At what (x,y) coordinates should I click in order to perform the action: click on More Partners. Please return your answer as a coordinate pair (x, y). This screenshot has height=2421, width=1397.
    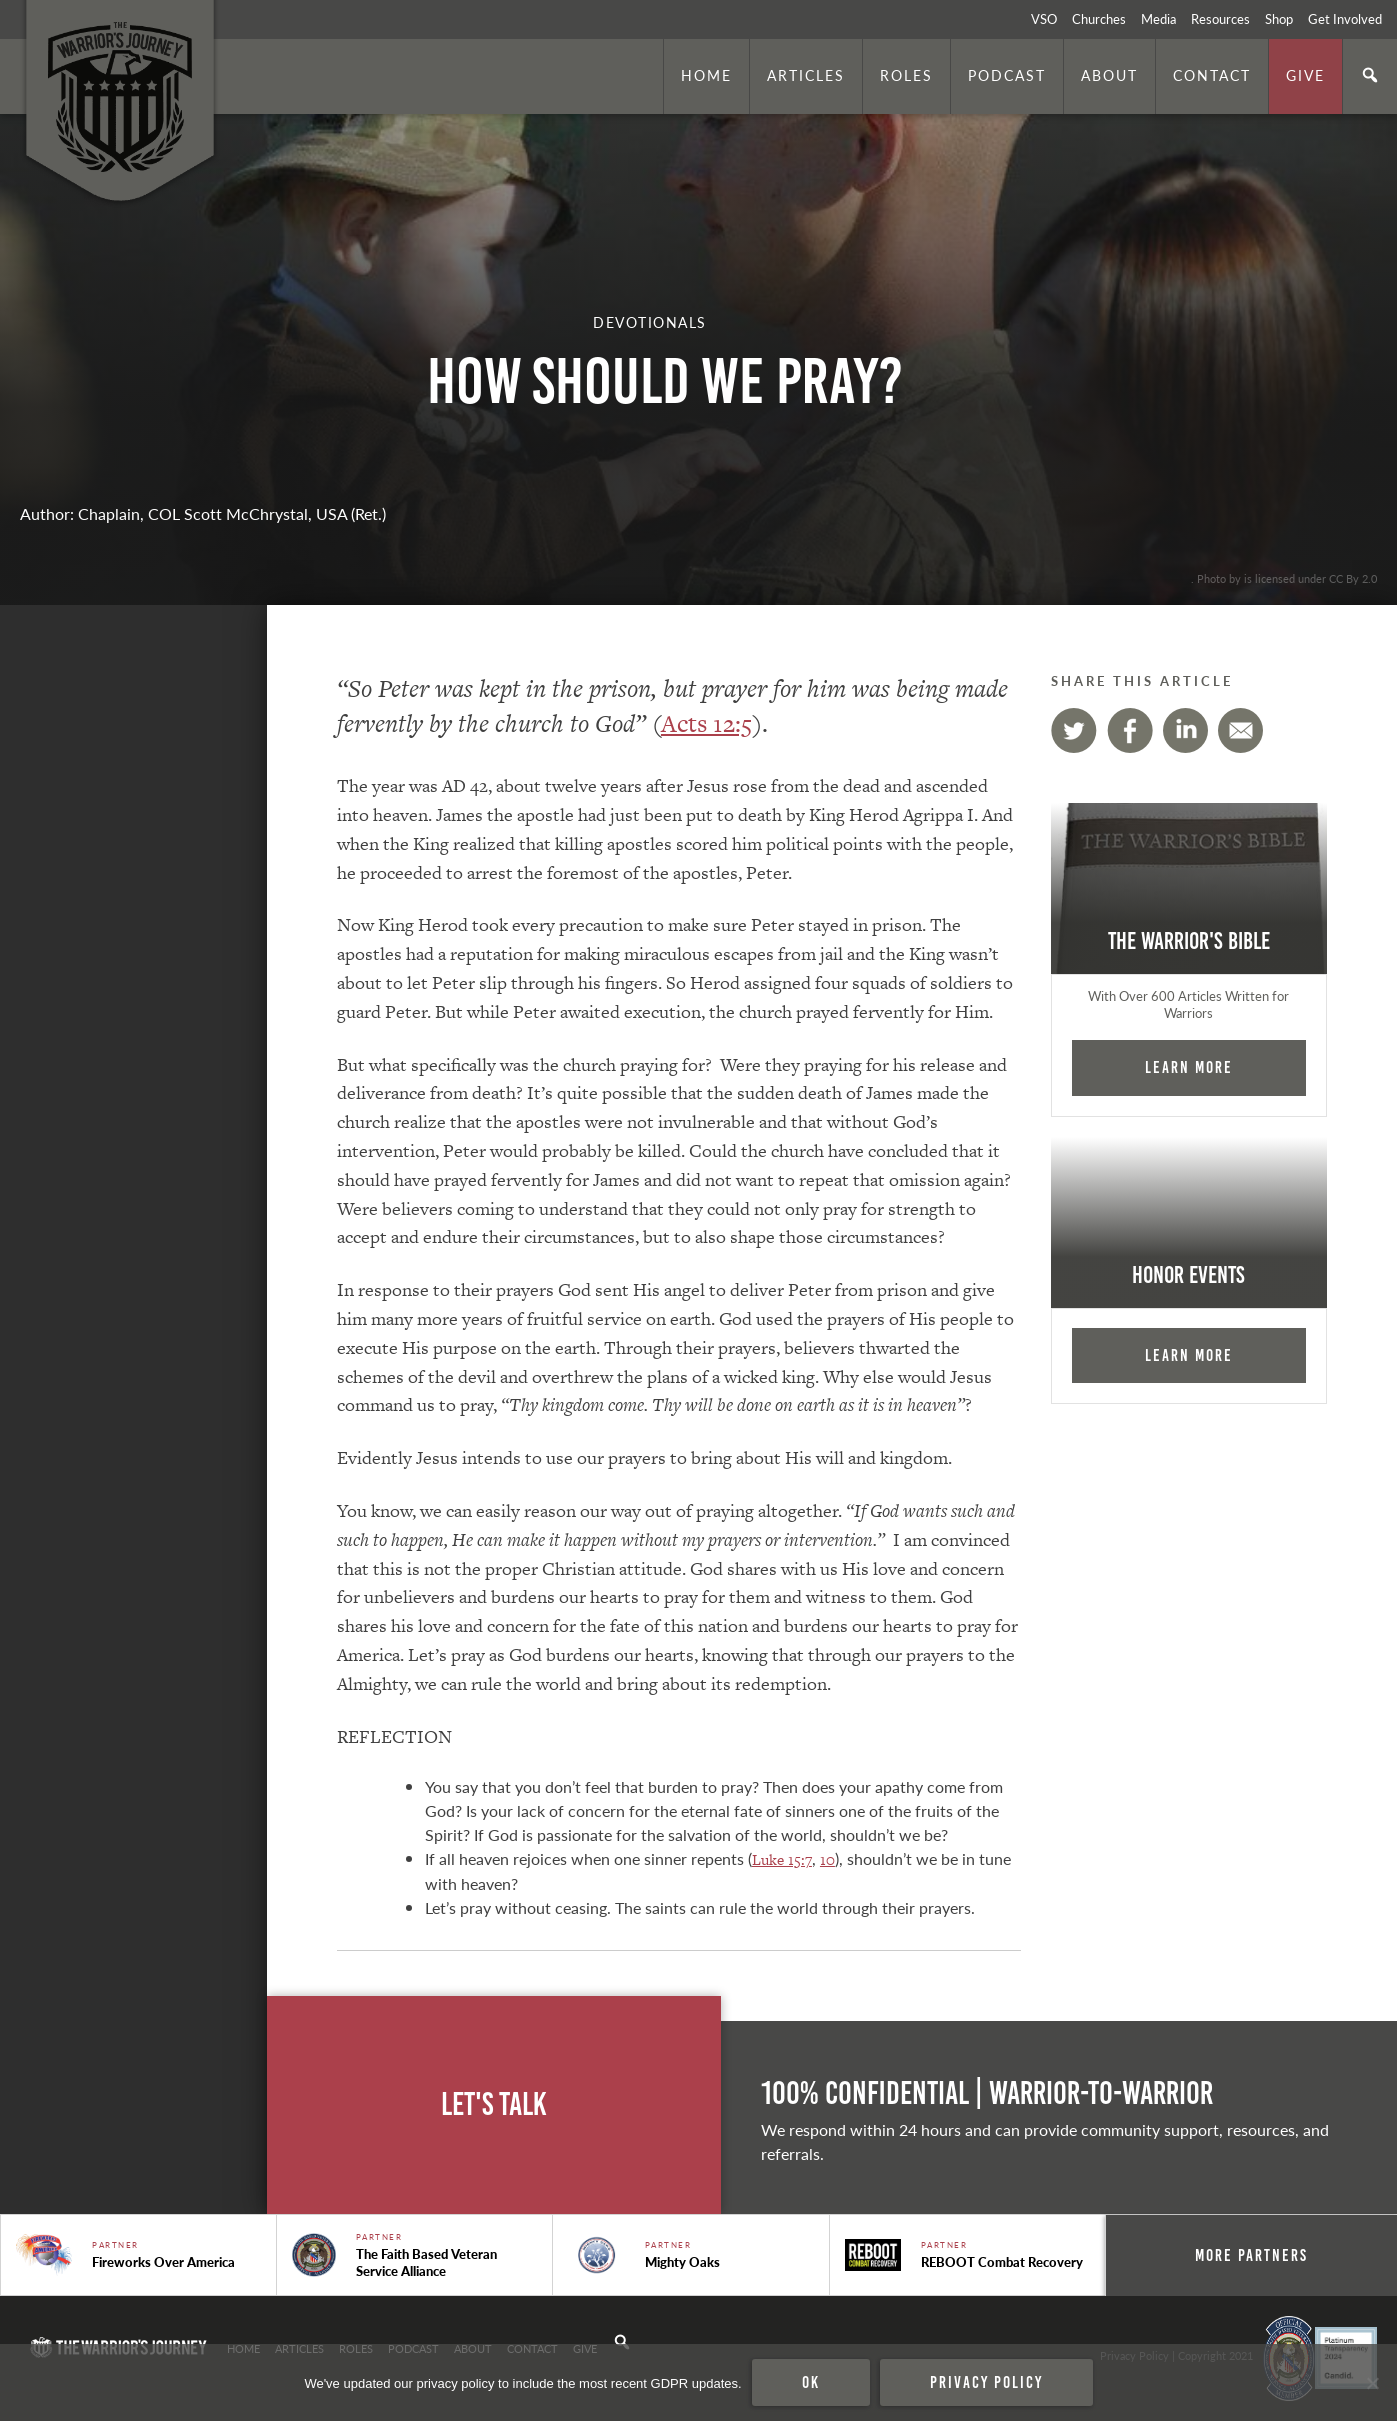
    Looking at the image, I should click on (1251, 2255).